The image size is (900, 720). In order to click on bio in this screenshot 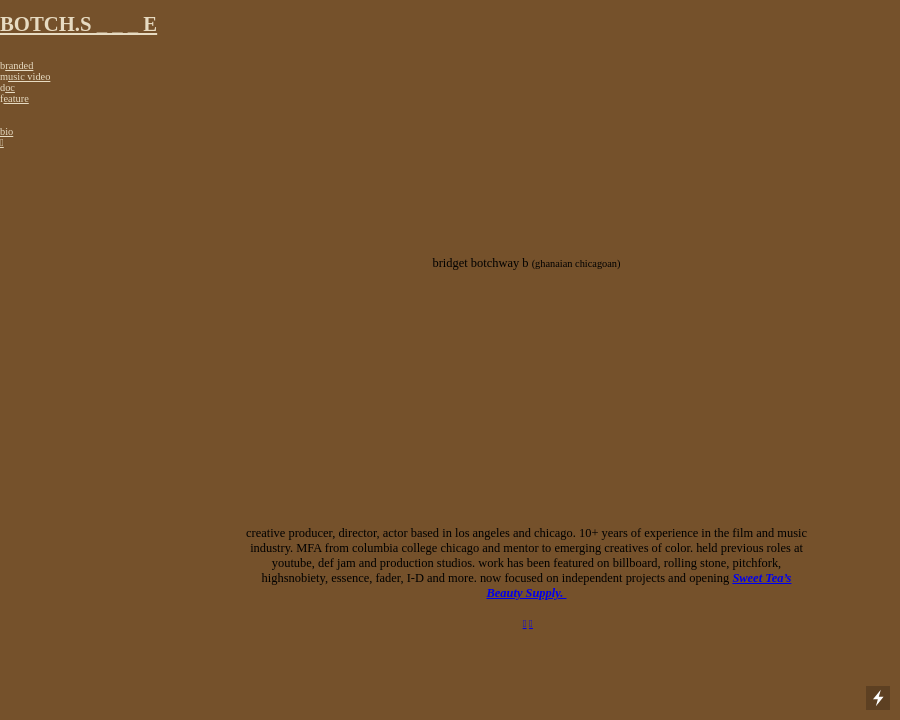, I will do `click(6, 131)`.